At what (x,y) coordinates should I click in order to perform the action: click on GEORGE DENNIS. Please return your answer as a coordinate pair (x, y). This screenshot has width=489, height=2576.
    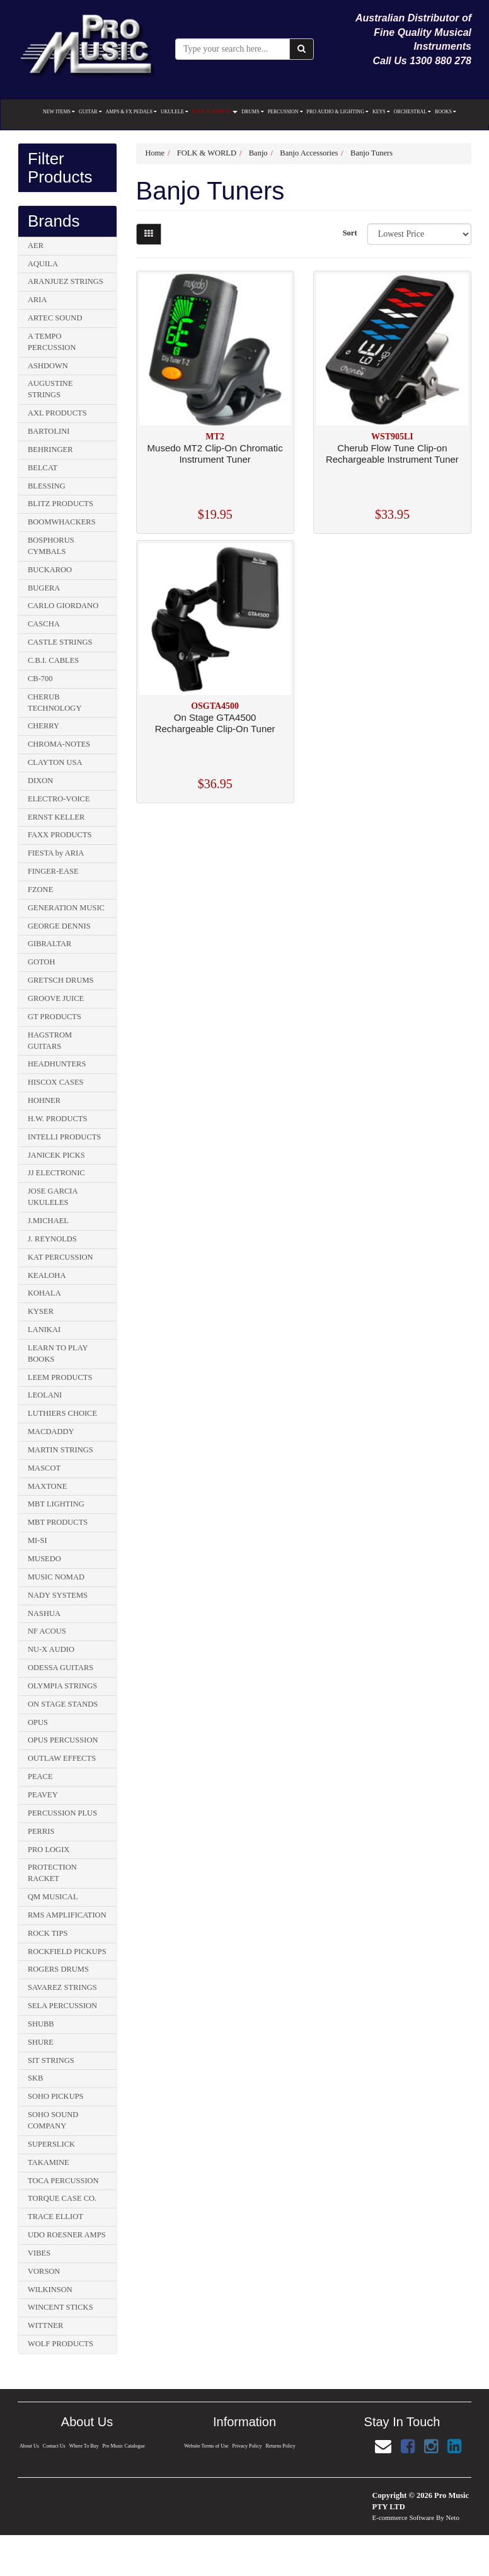
    Looking at the image, I should click on (59, 926).